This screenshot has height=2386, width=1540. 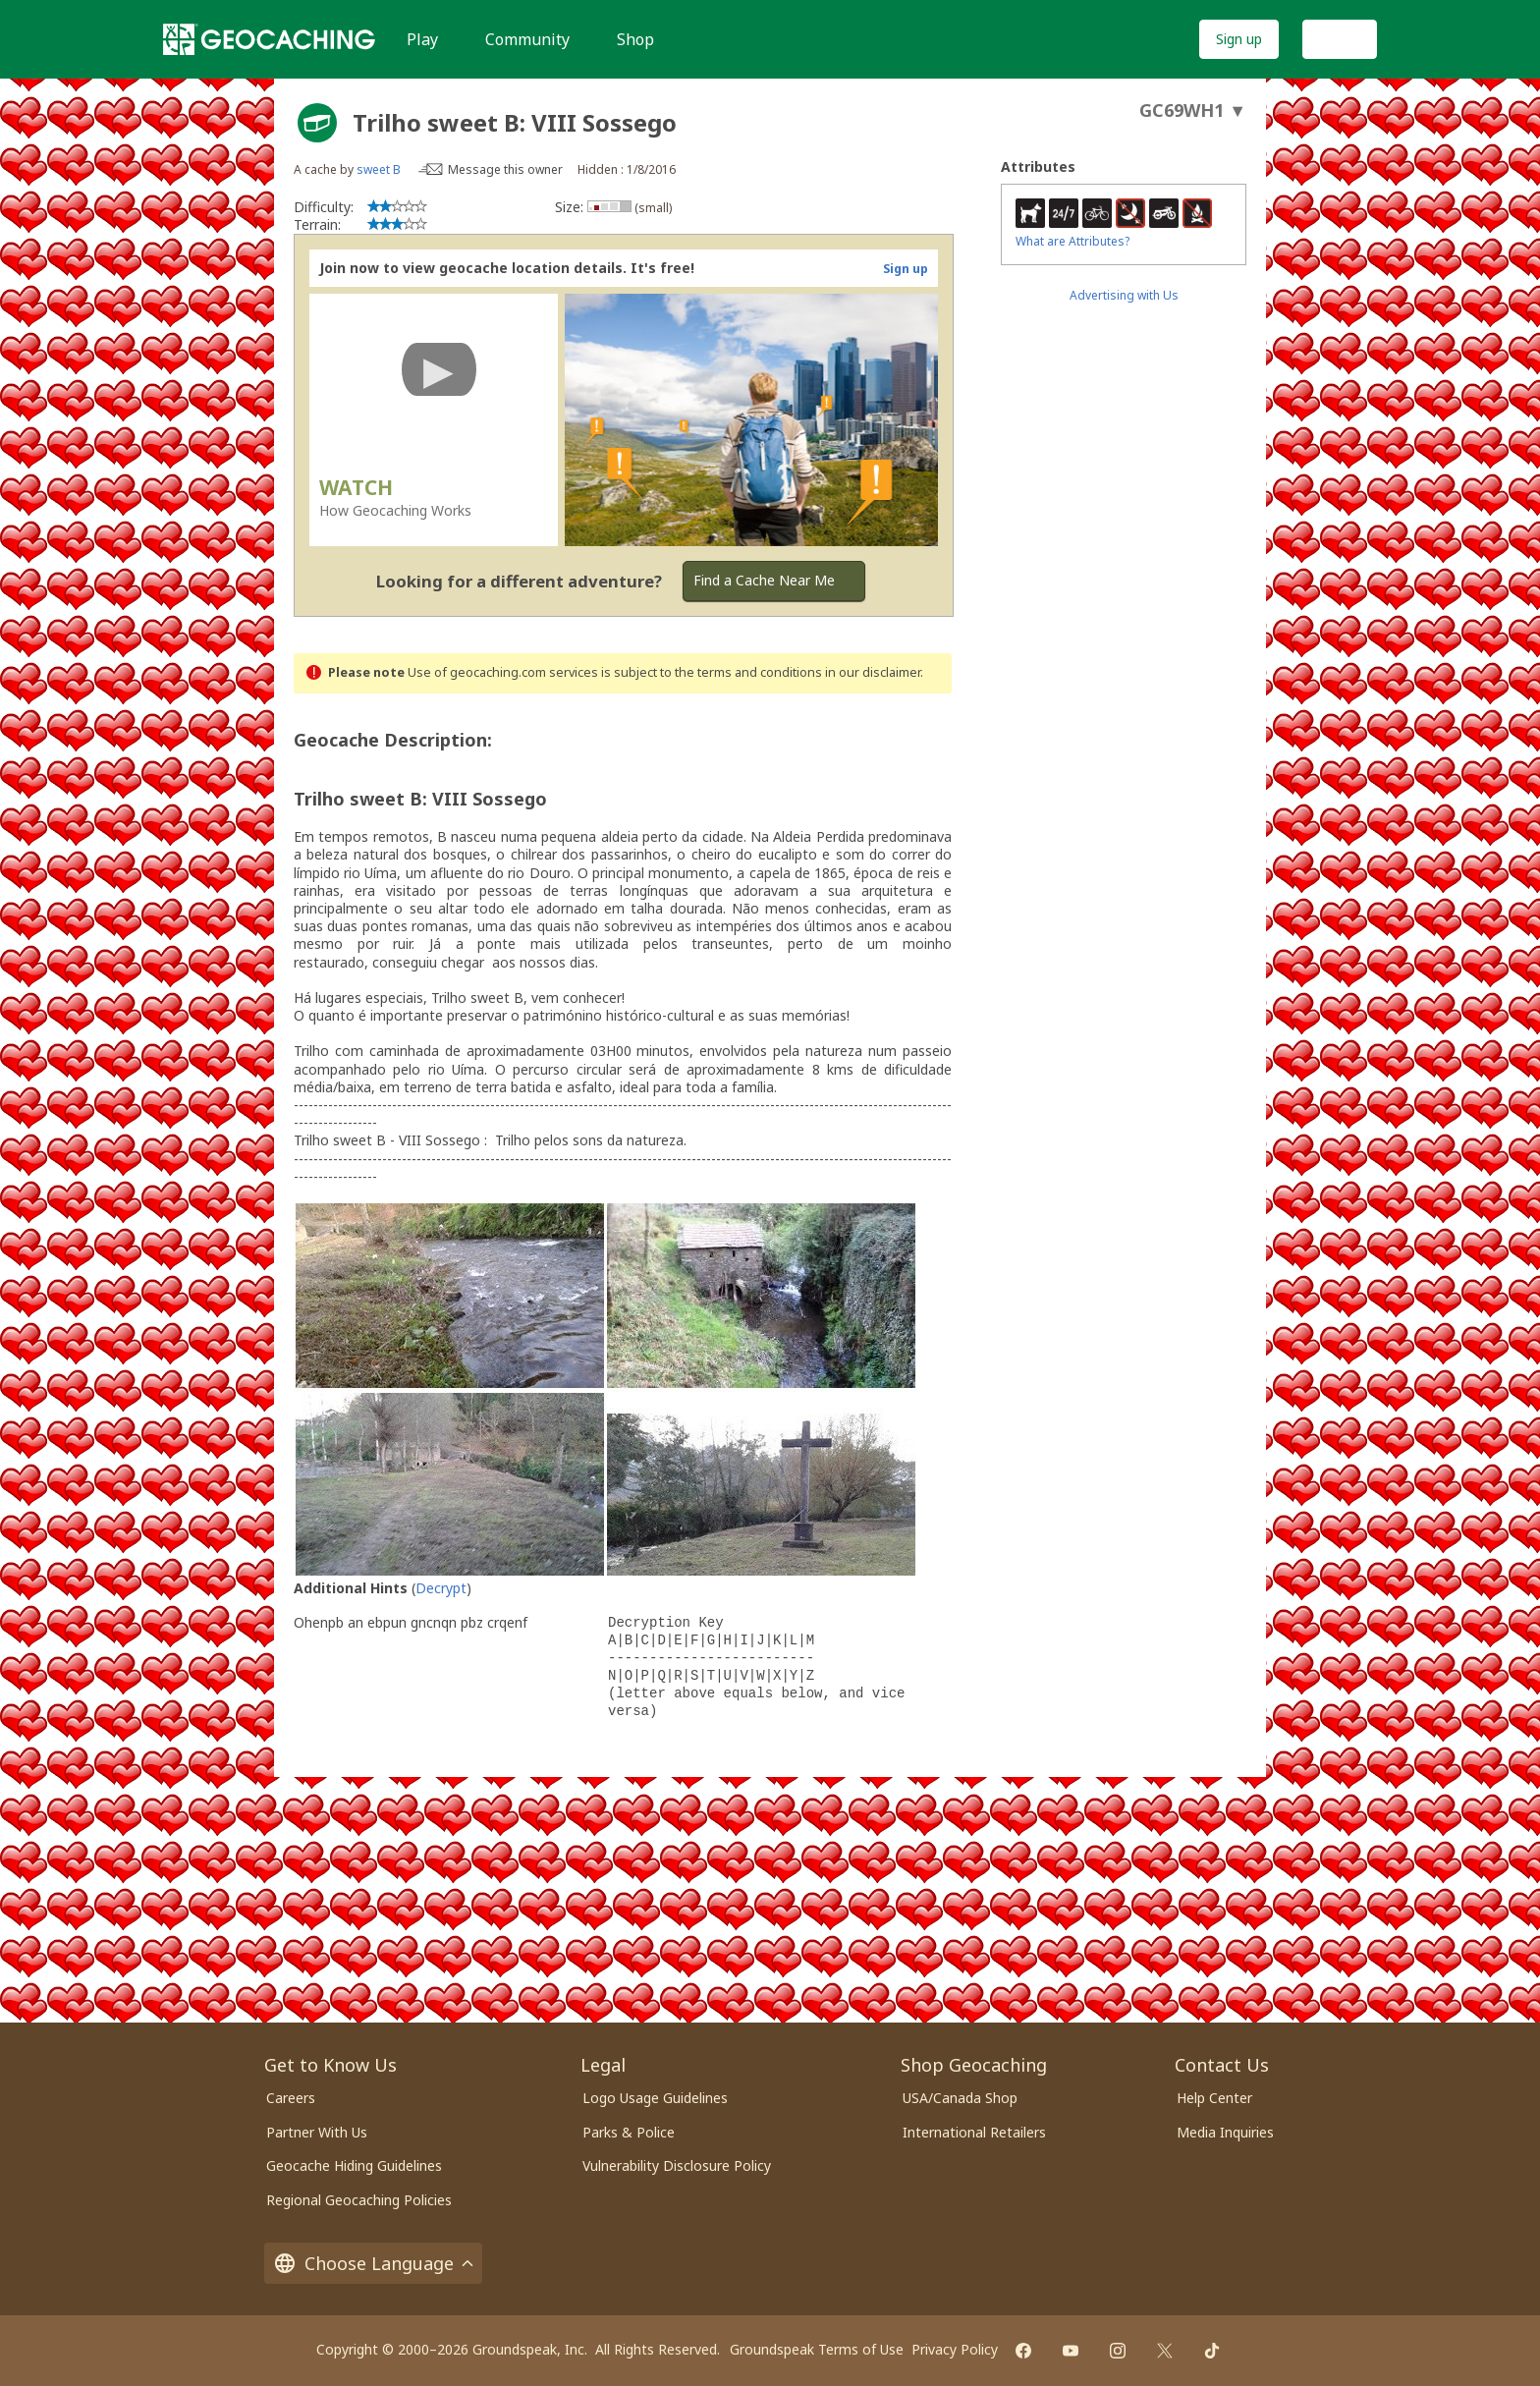 I want to click on Community, so click(x=527, y=39).